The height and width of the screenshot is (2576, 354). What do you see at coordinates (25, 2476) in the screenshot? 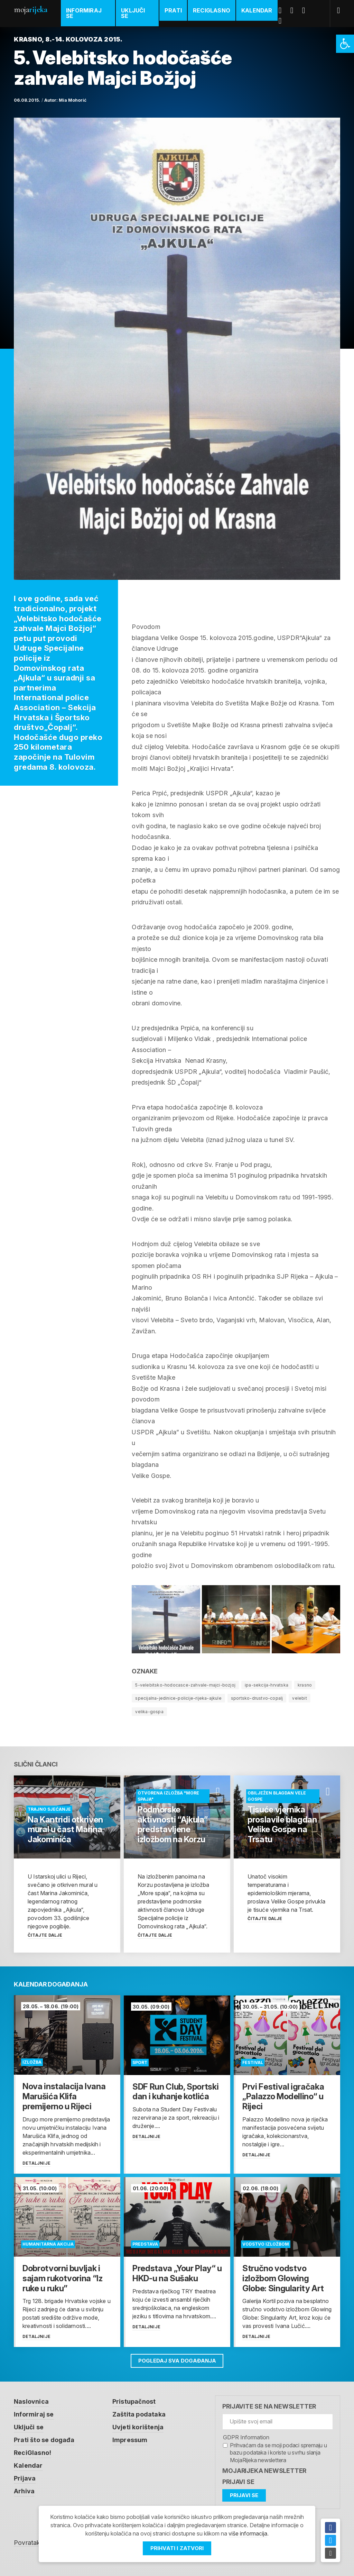
I see `Prijava [link]` at bounding box center [25, 2476].